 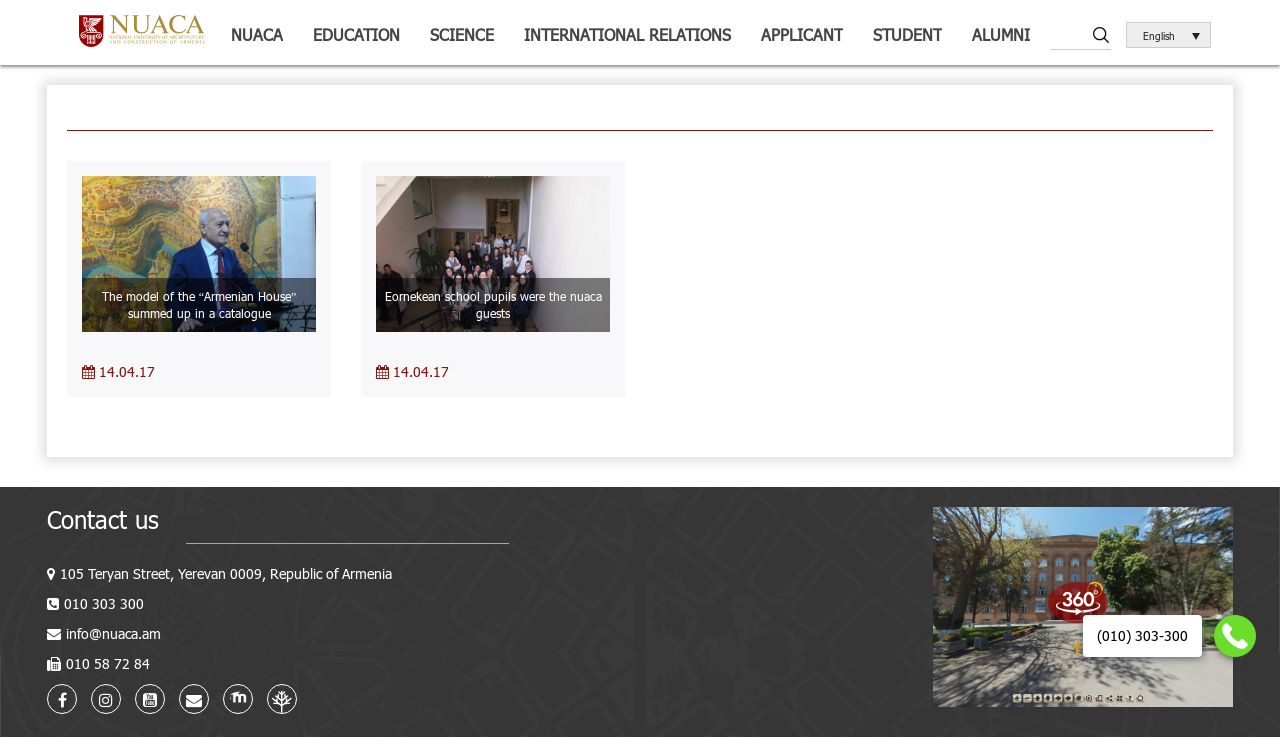 I want to click on Contact us, so click(x=103, y=519).